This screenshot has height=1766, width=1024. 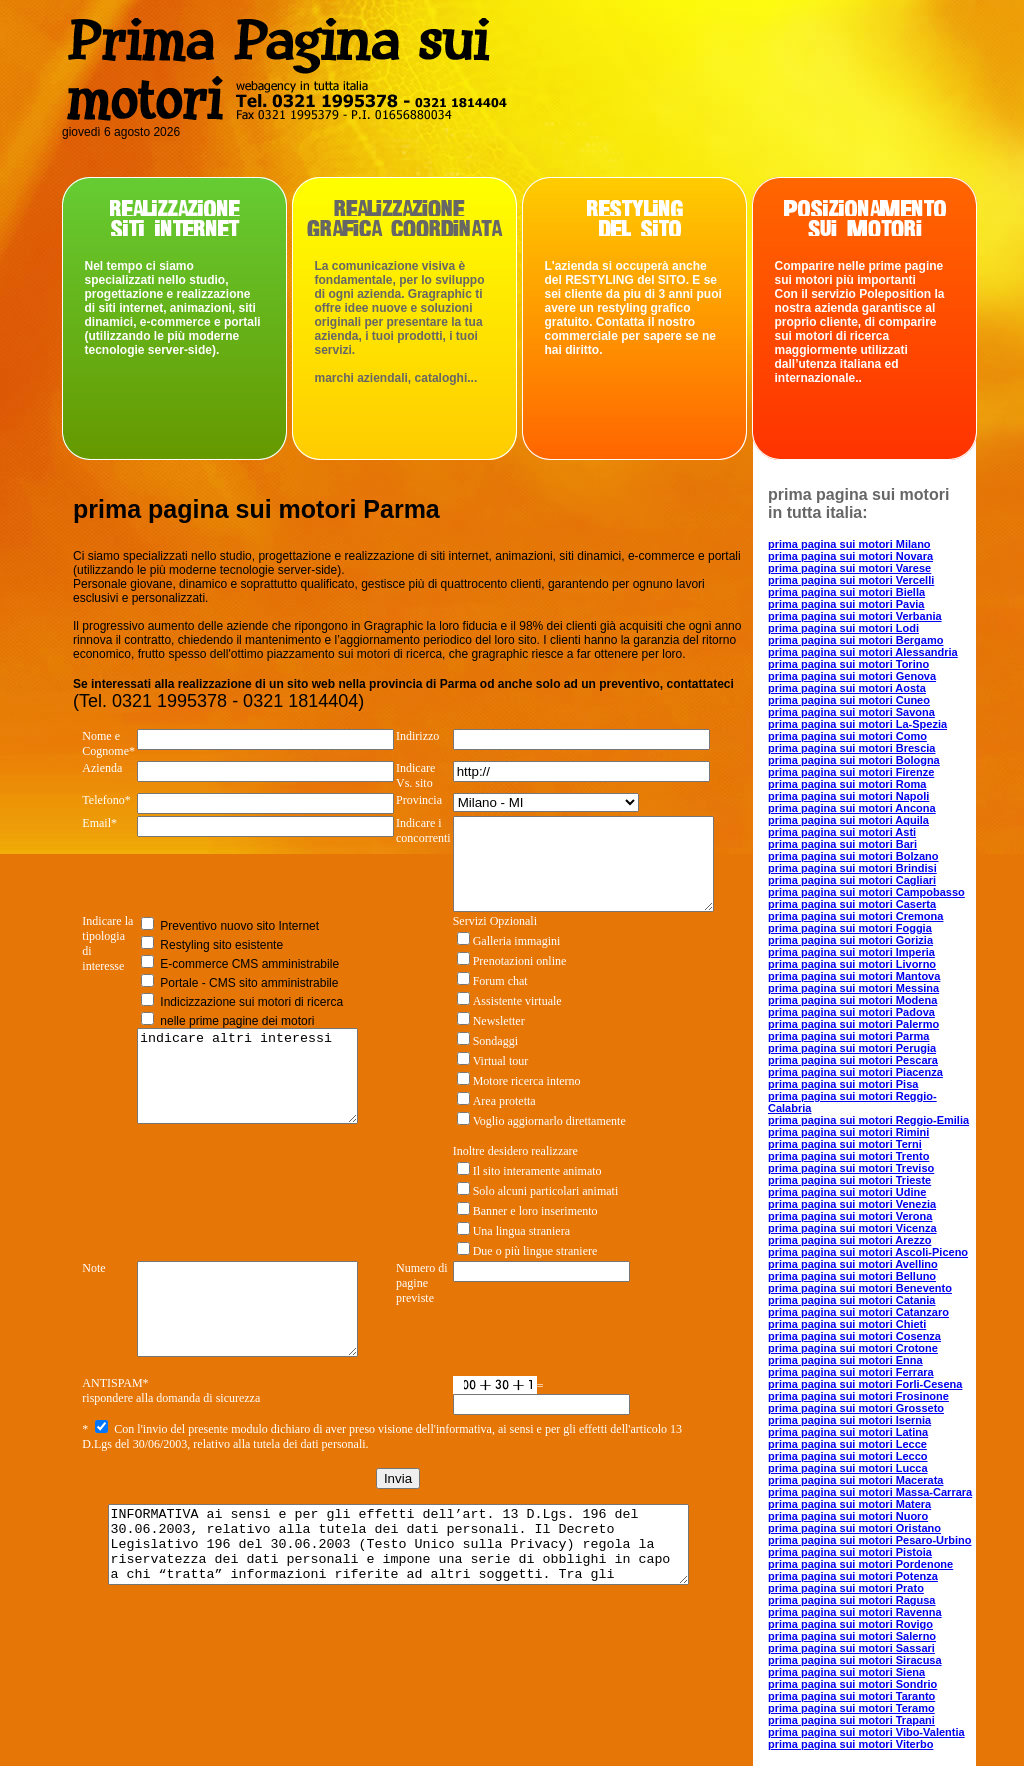 What do you see at coordinates (853, 1264) in the screenshot?
I see `prima pagina sui motori Avellino` at bounding box center [853, 1264].